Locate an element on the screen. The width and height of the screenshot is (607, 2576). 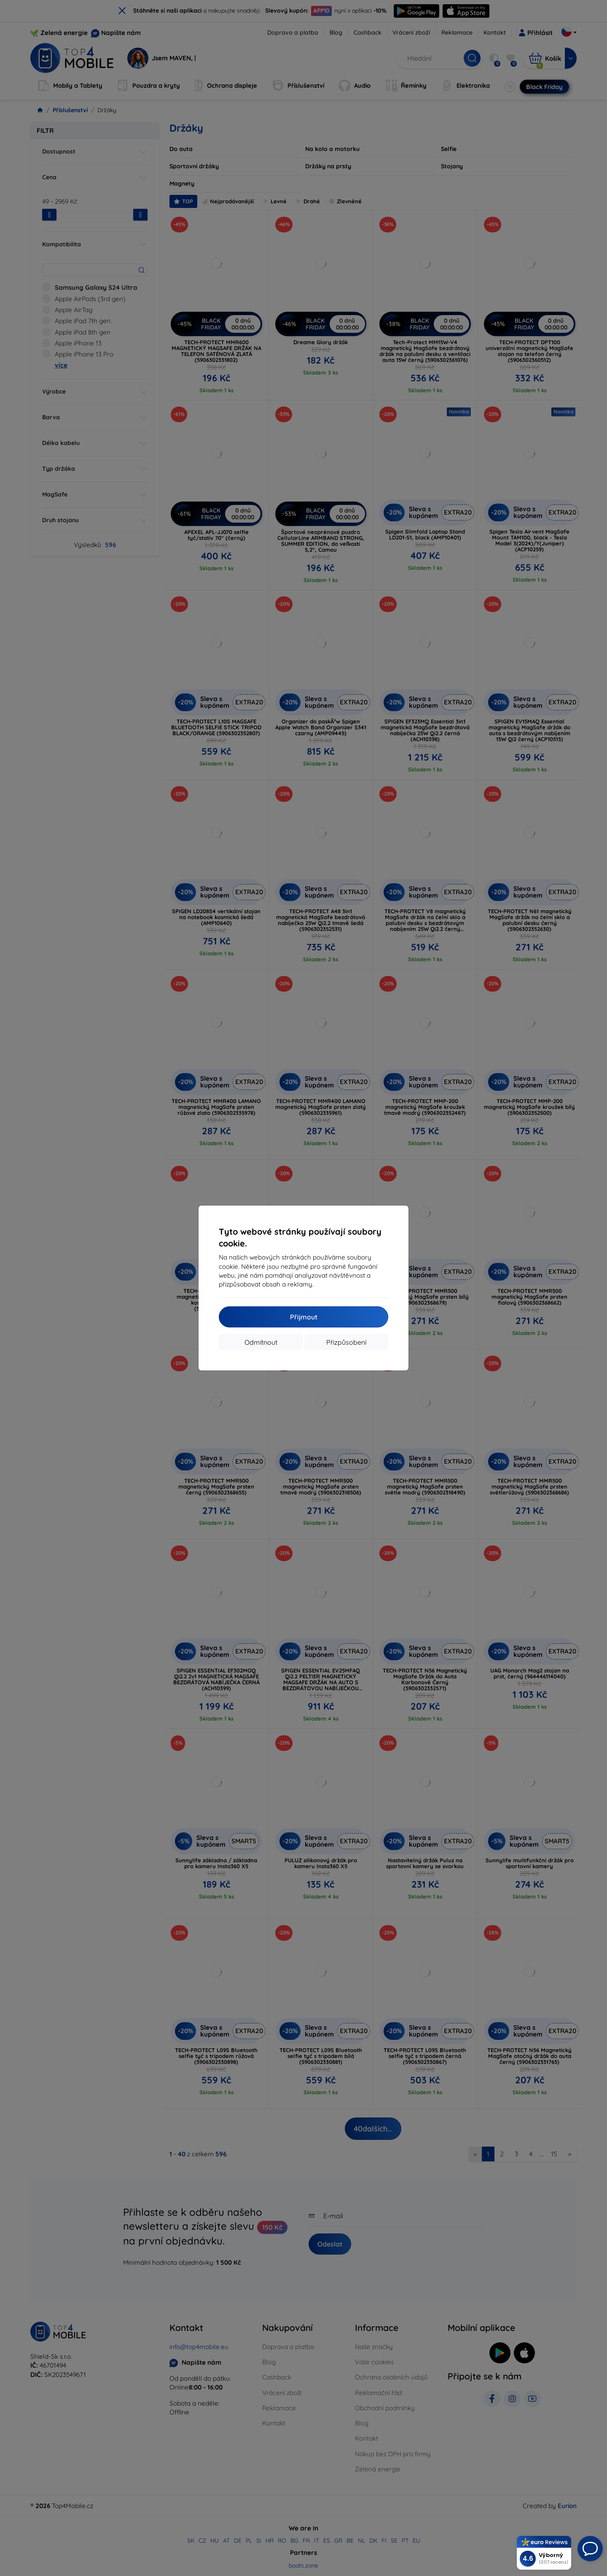
Přijmout is located at coordinates (303, 1317).